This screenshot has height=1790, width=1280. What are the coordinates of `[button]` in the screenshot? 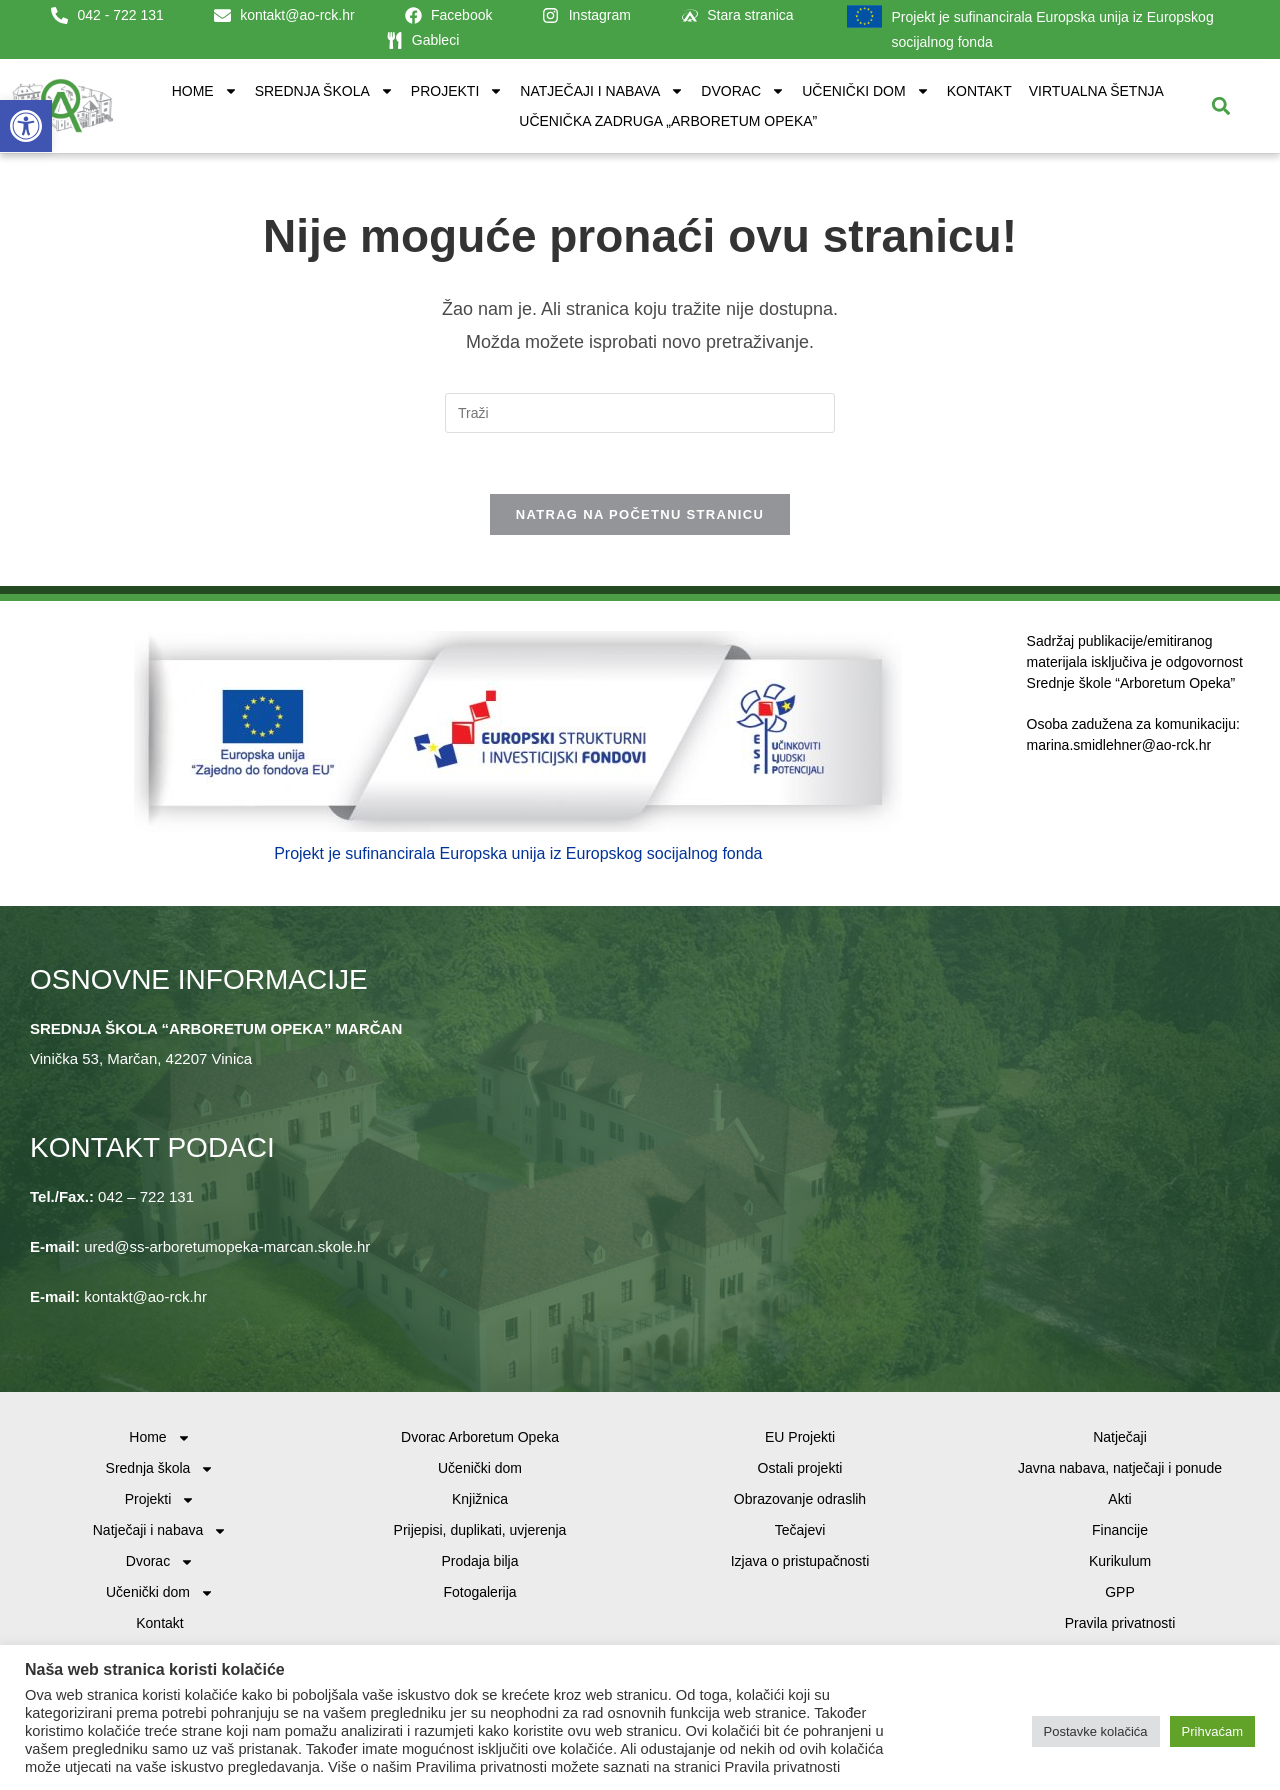 It's located at (26, 126).